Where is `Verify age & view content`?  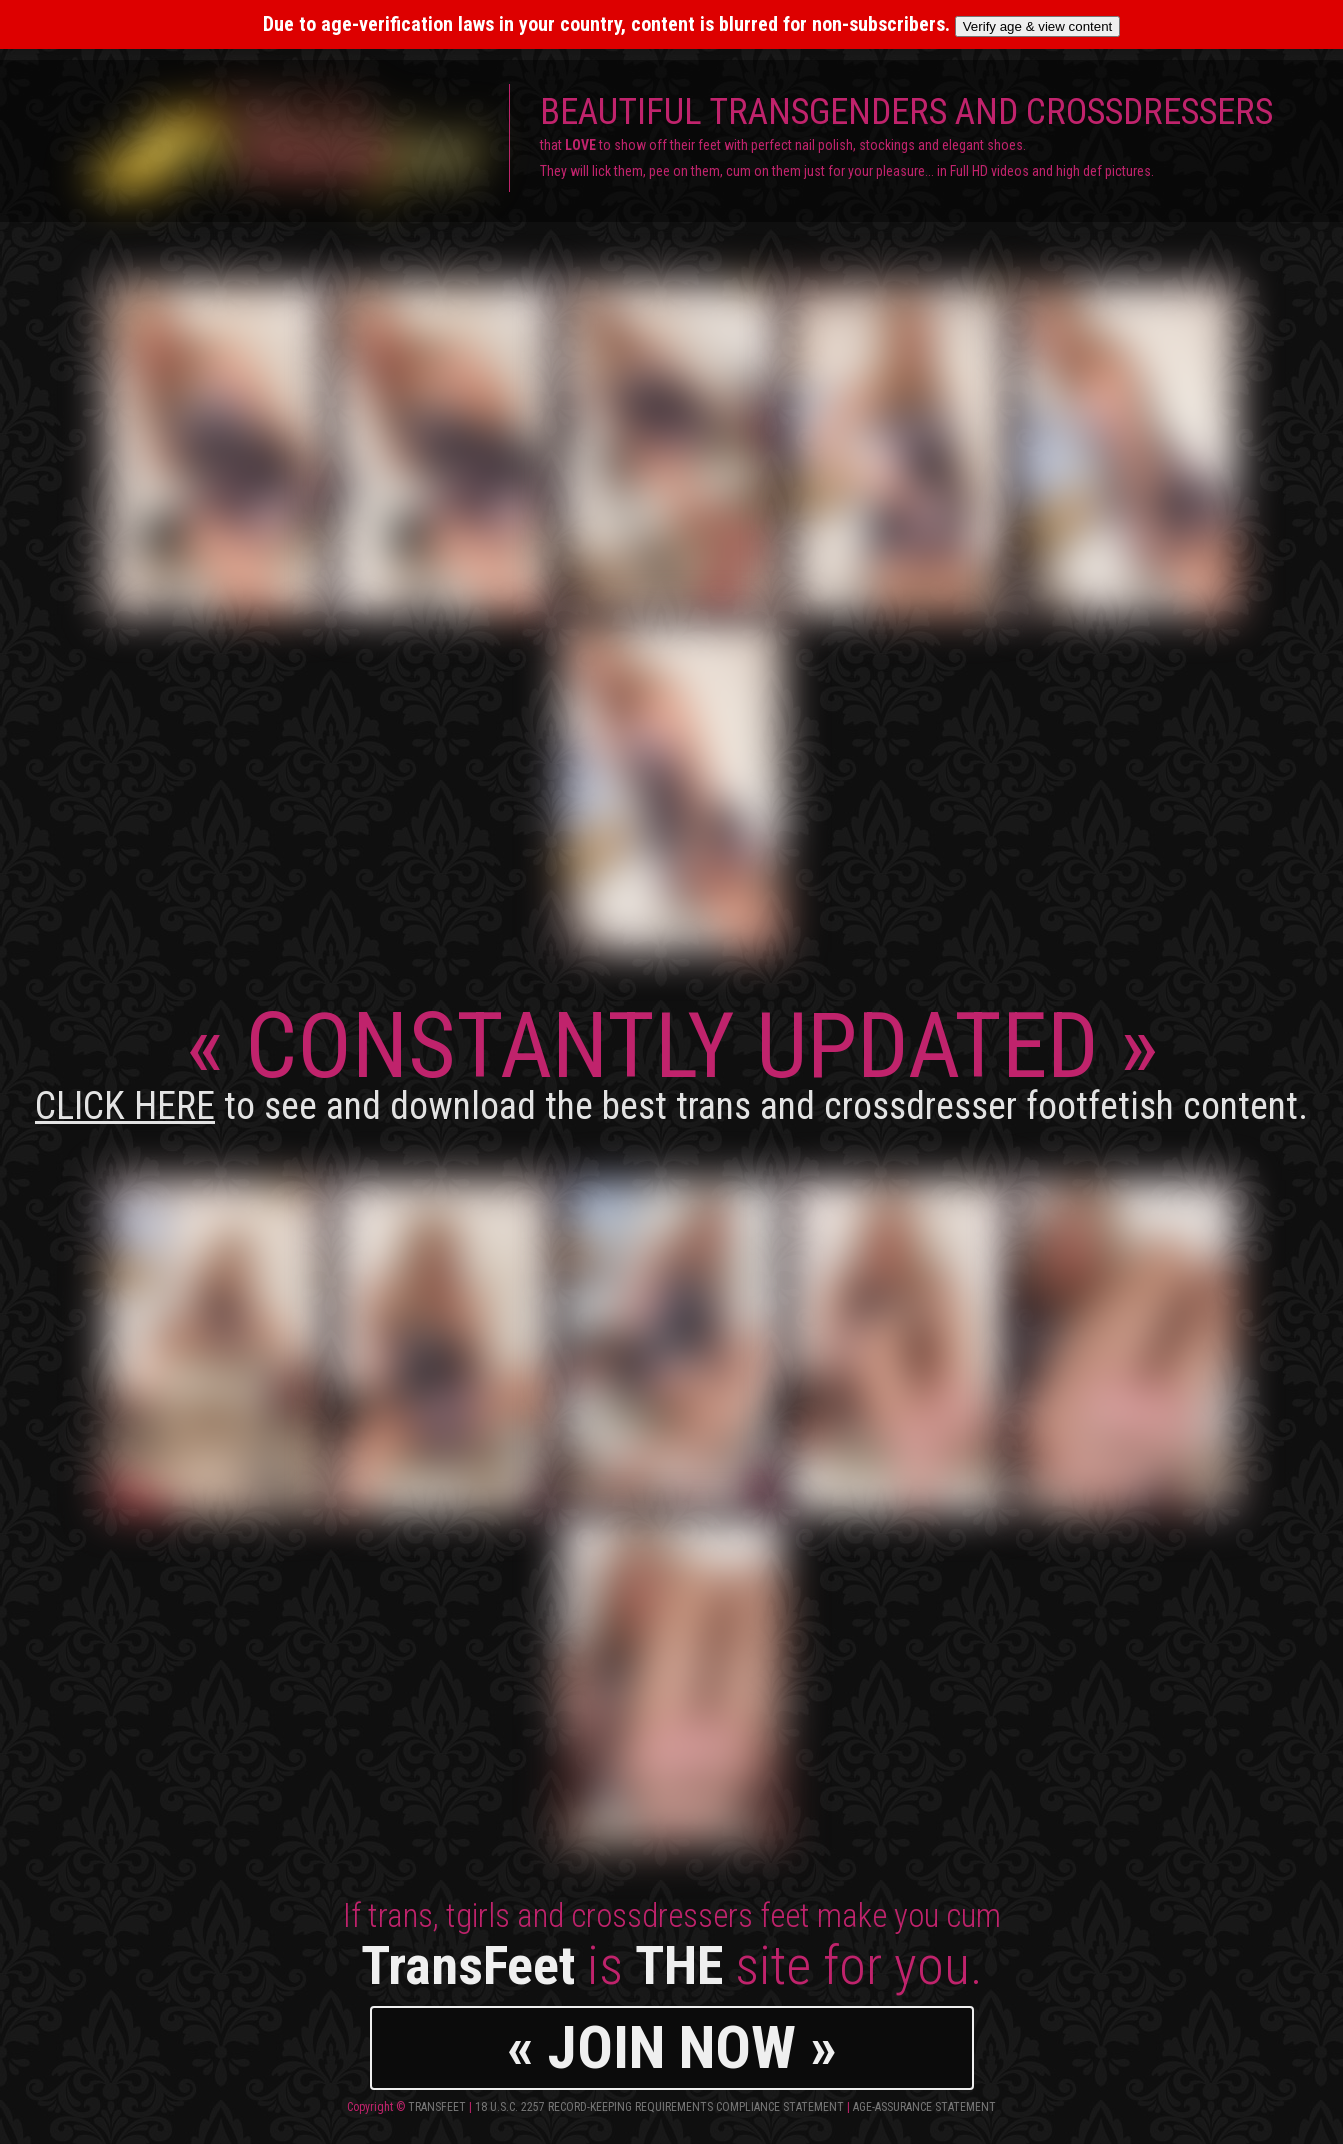
Verify age & view content is located at coordinates (1038, 26).